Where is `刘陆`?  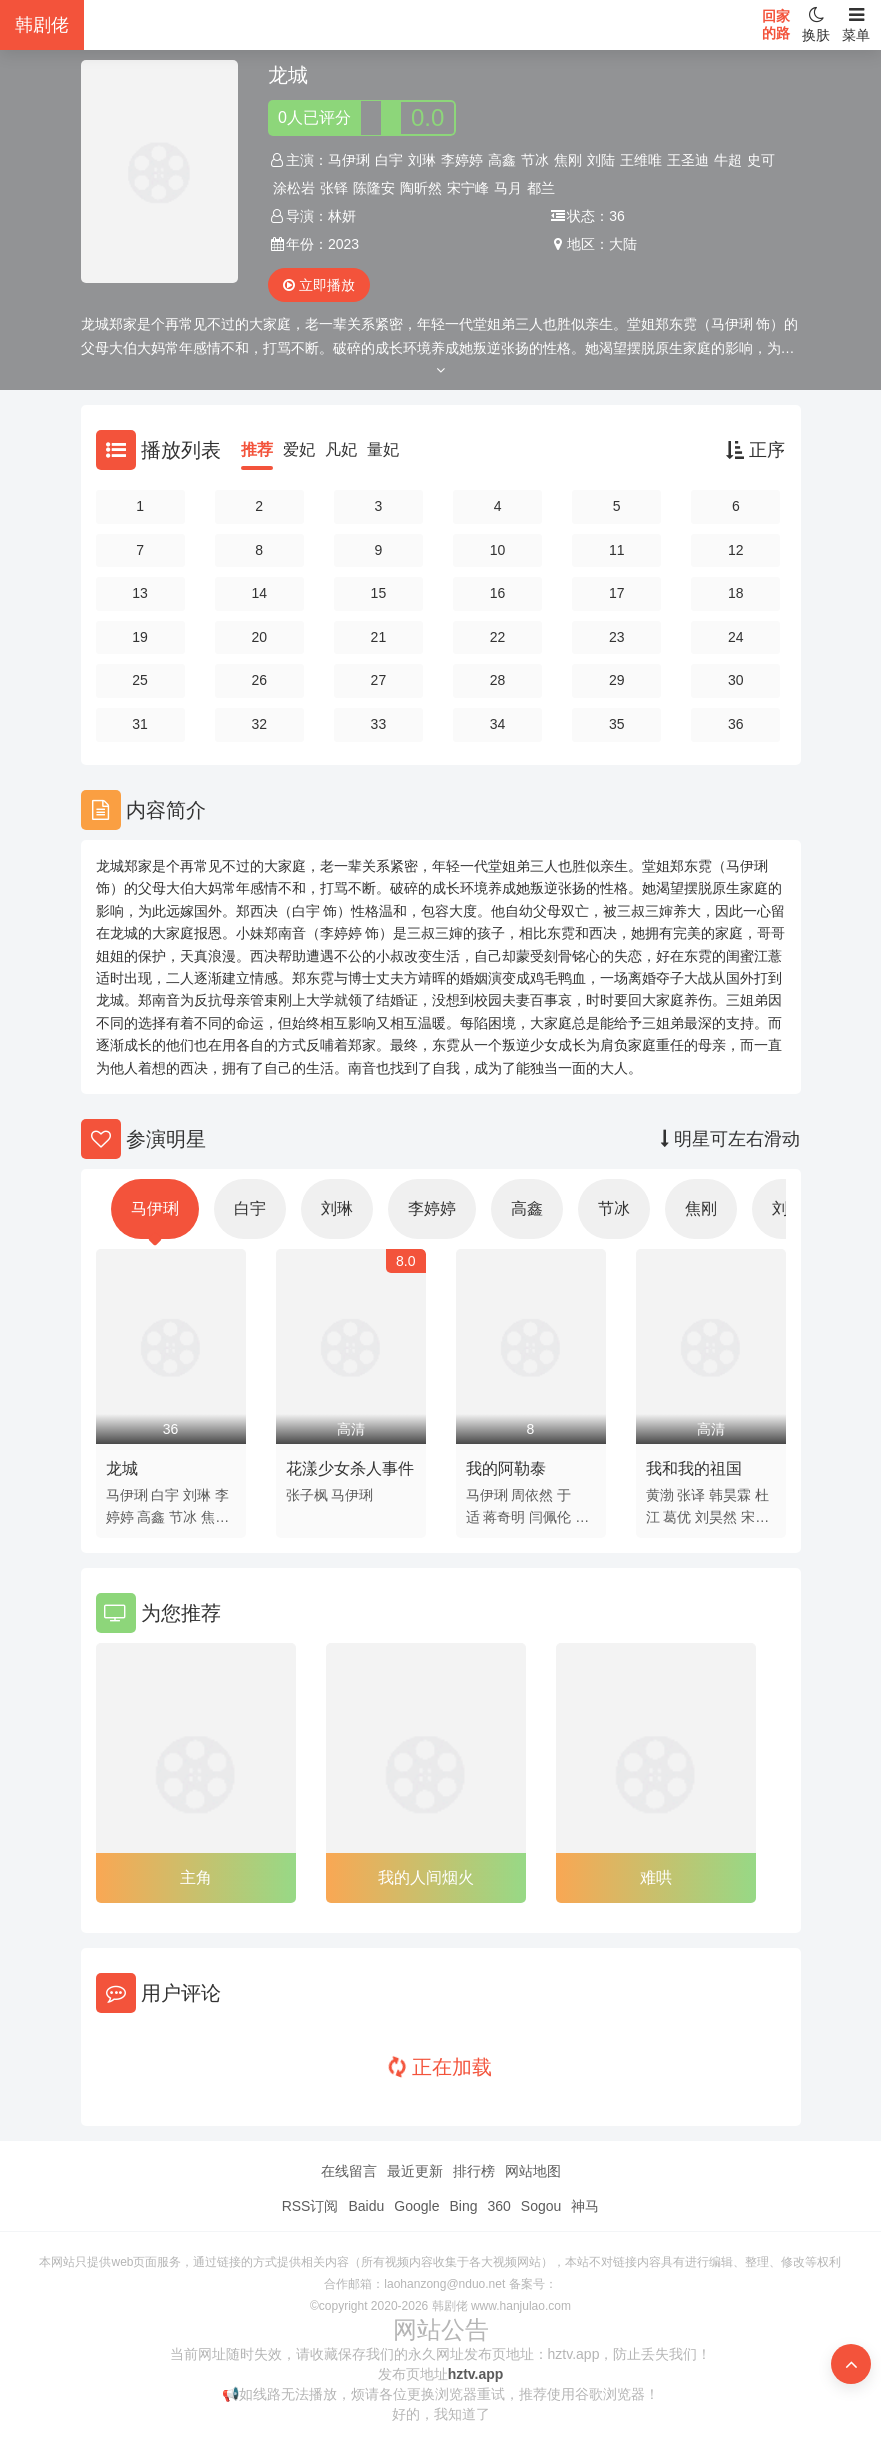
刘陆 is located at coordinates (601, 160).